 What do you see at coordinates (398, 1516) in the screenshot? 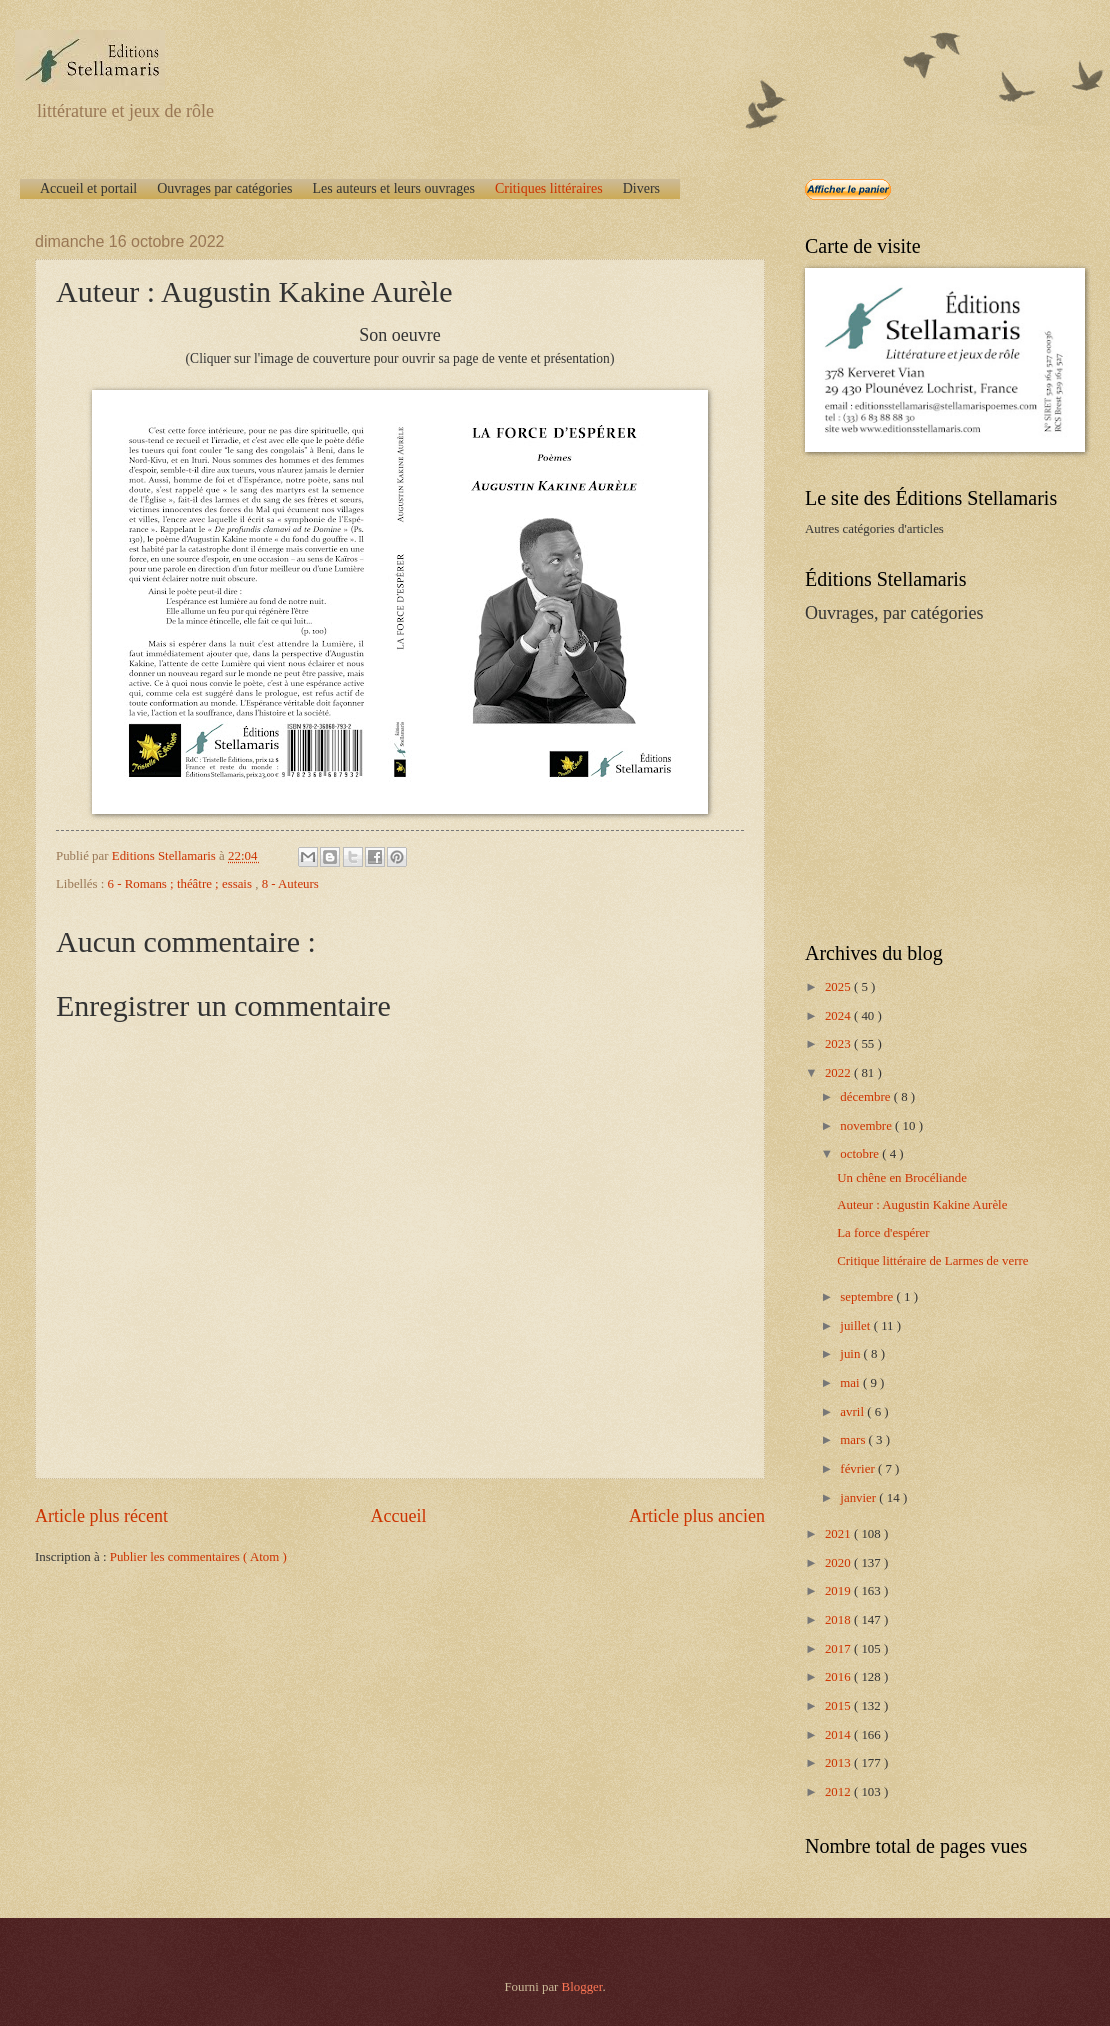
I see `Accueil` at bounding box center [398, 1516].